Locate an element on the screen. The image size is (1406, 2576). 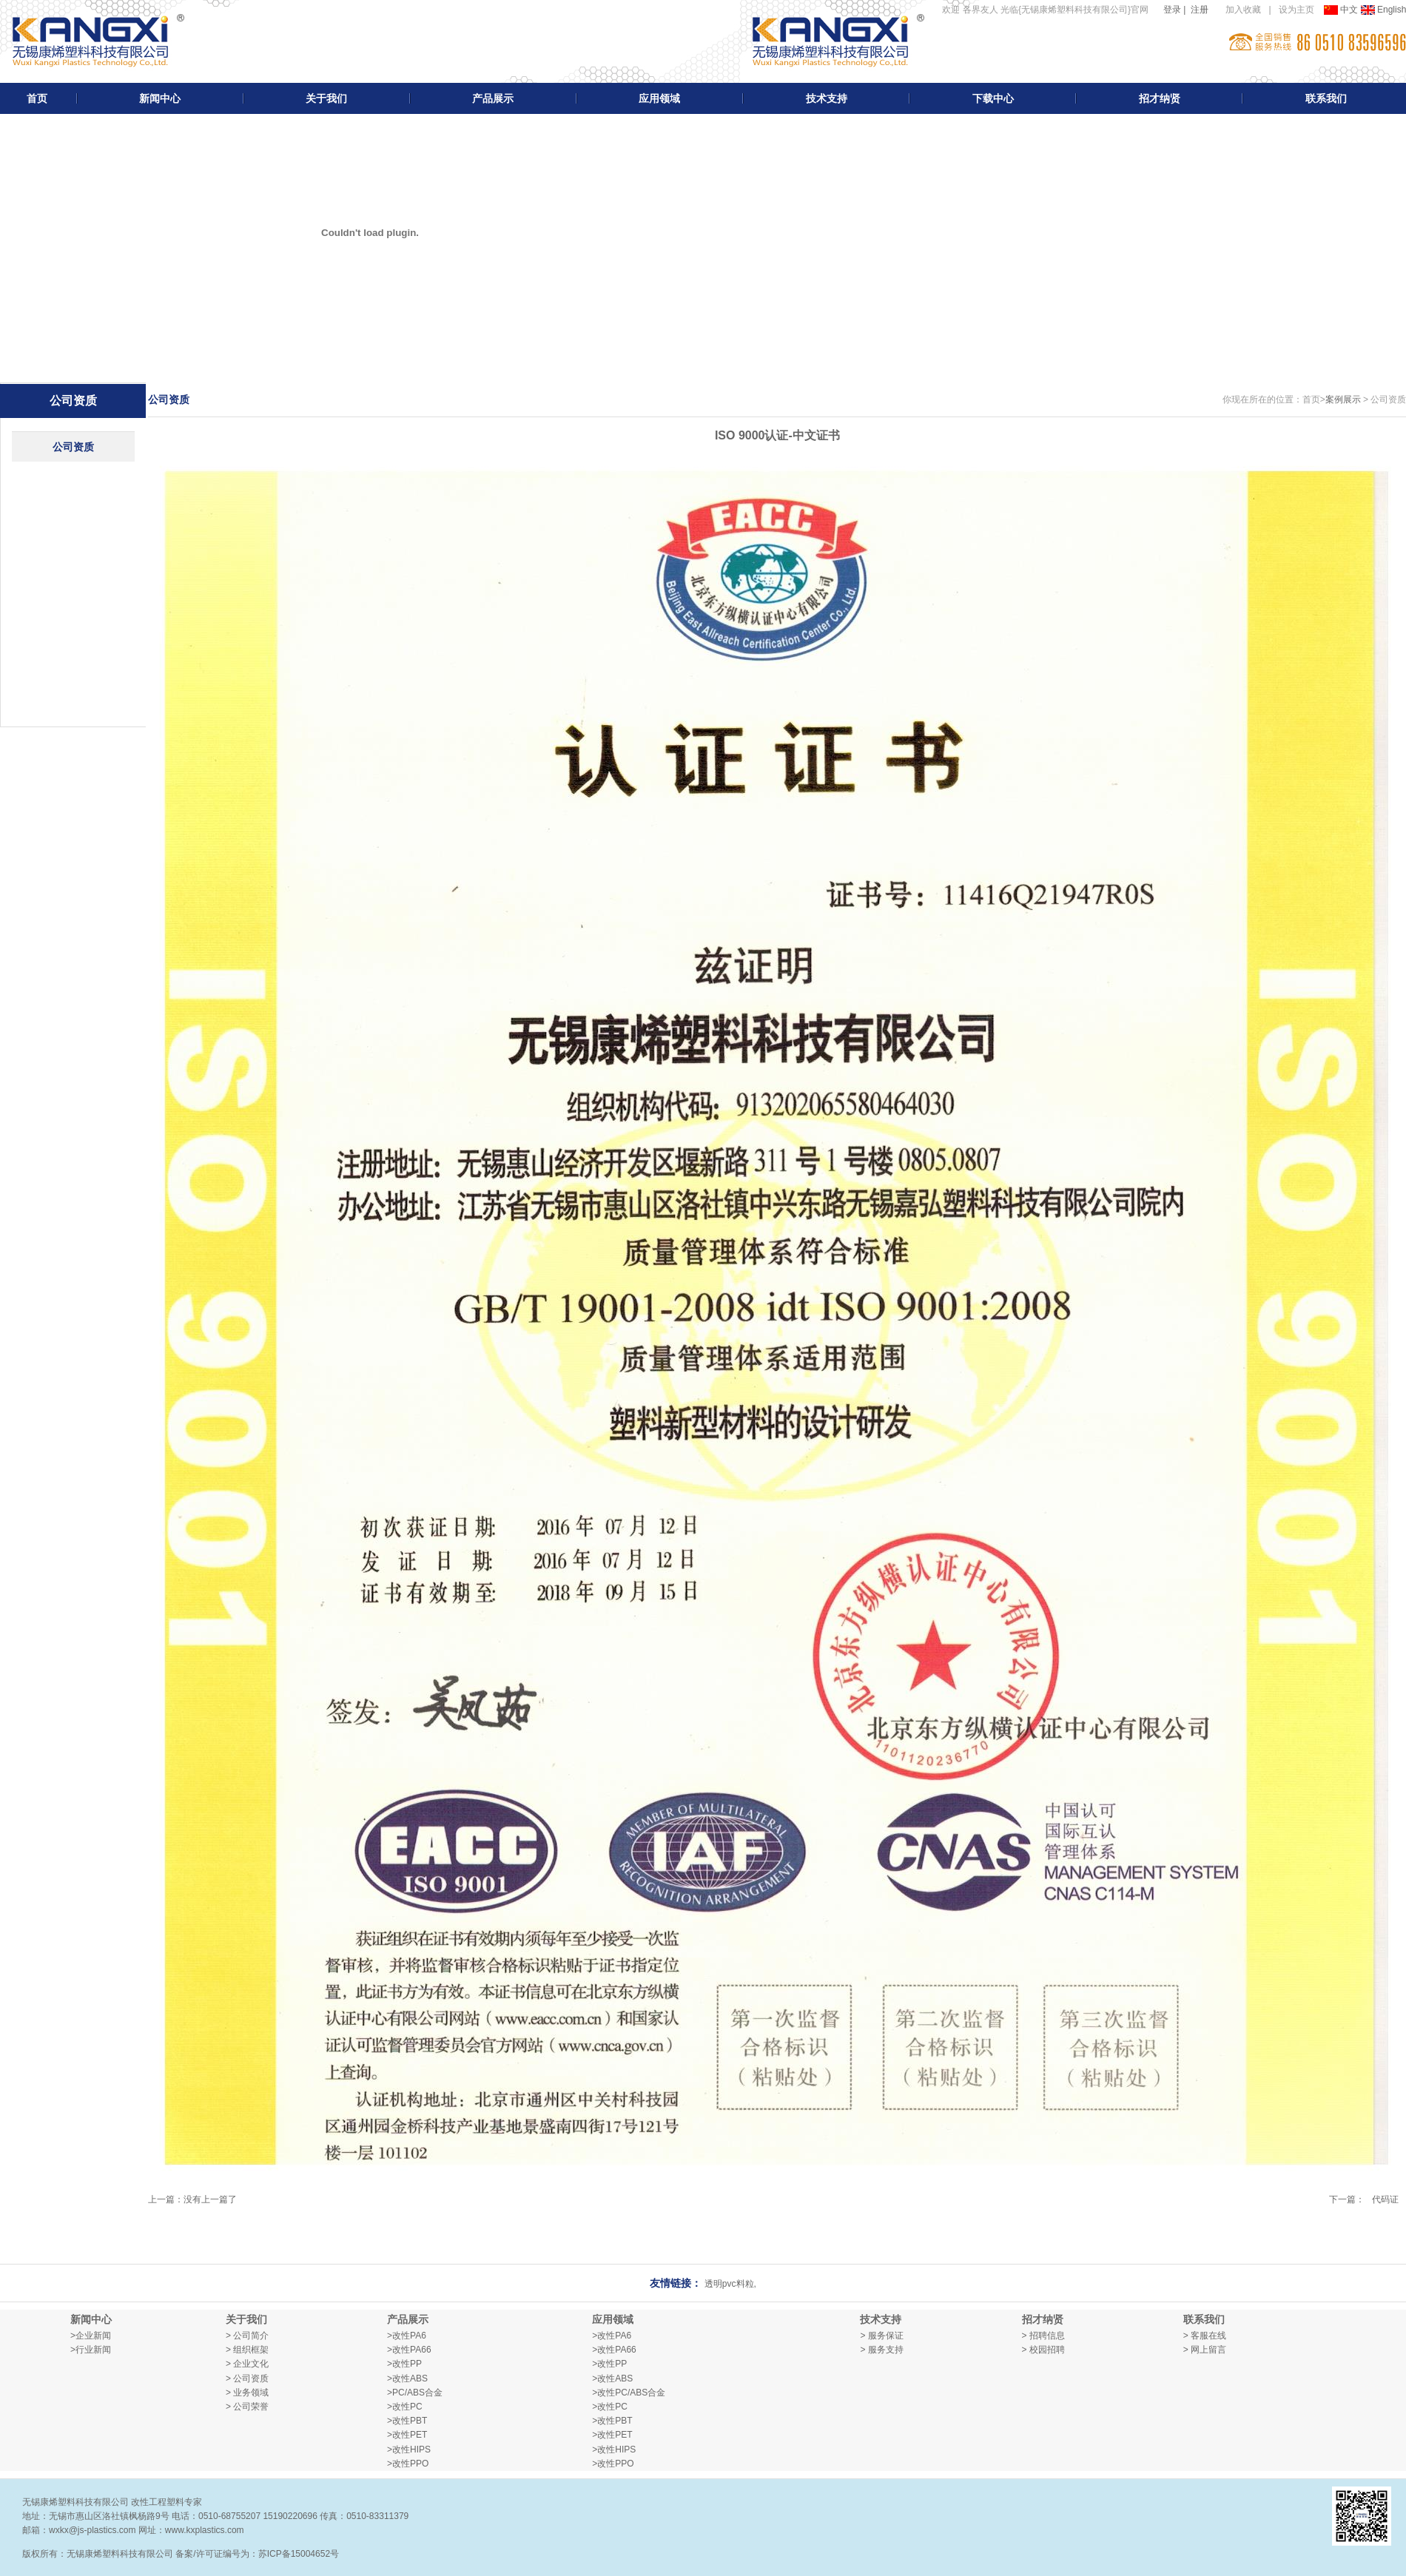
>PC/ABS合金 is located at coordinates (415, 2392).